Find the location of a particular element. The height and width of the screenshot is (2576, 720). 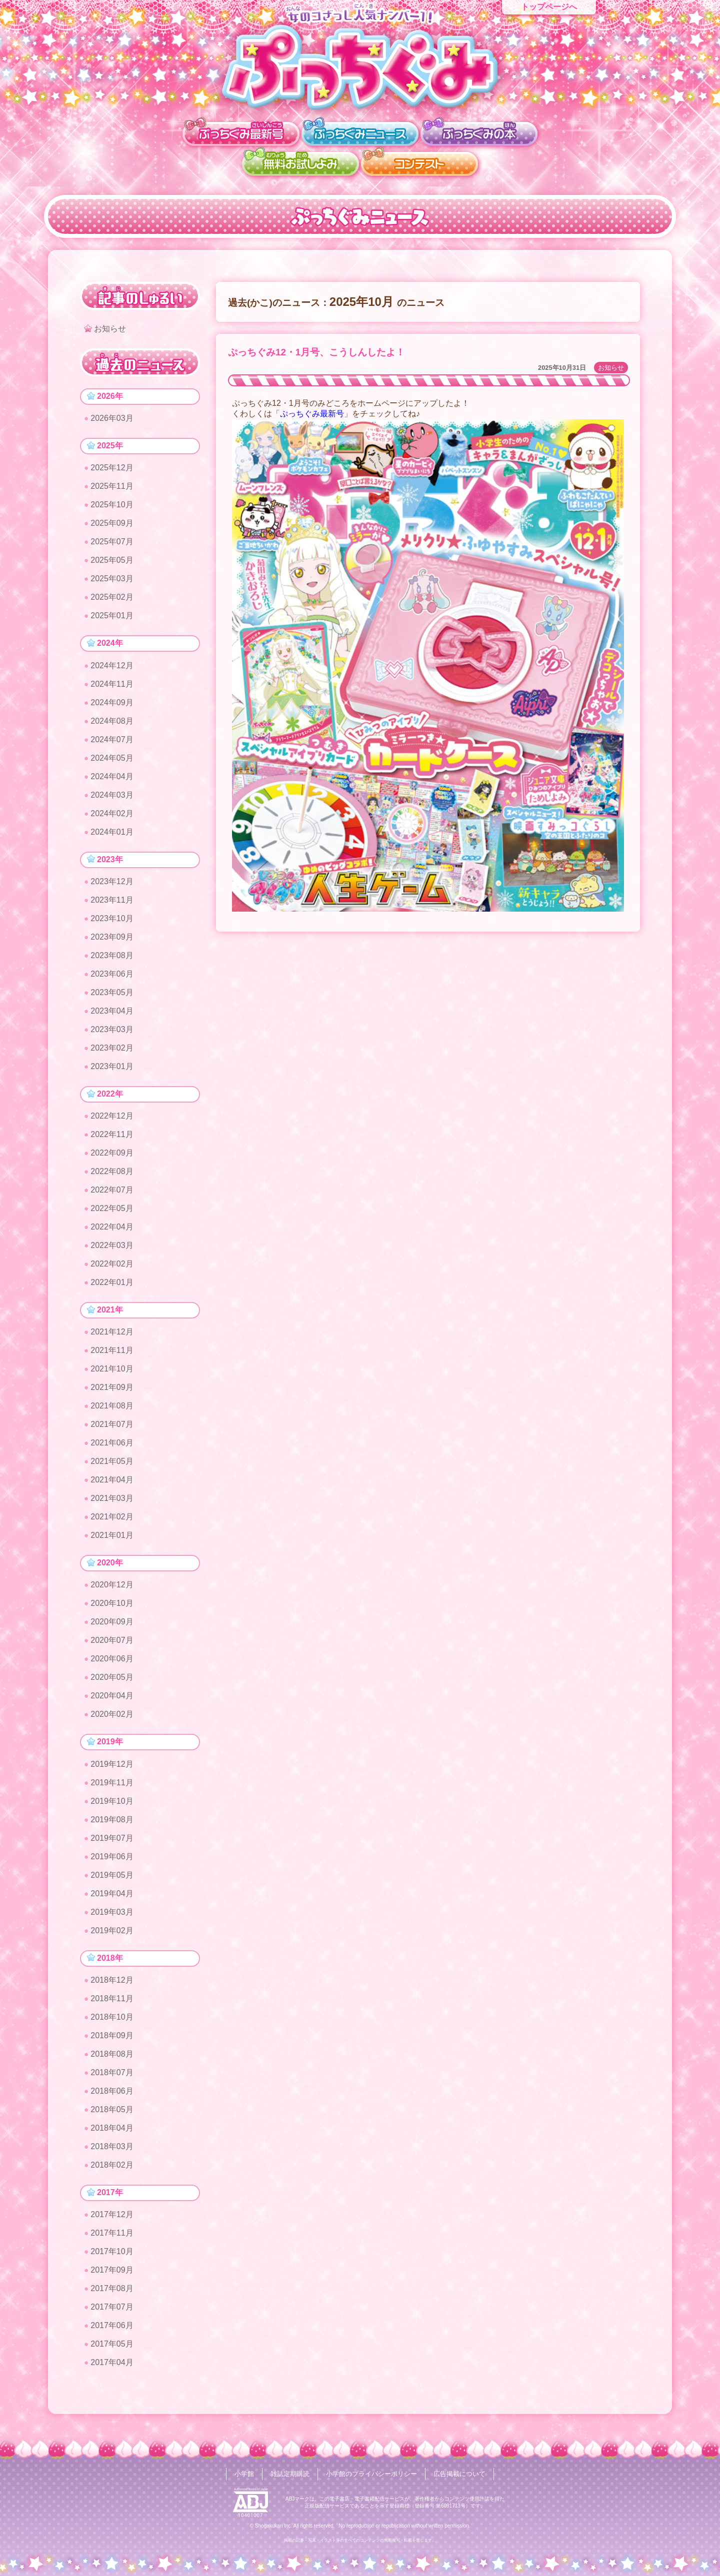

2021年02月 is located at coordinates (112, 1525).